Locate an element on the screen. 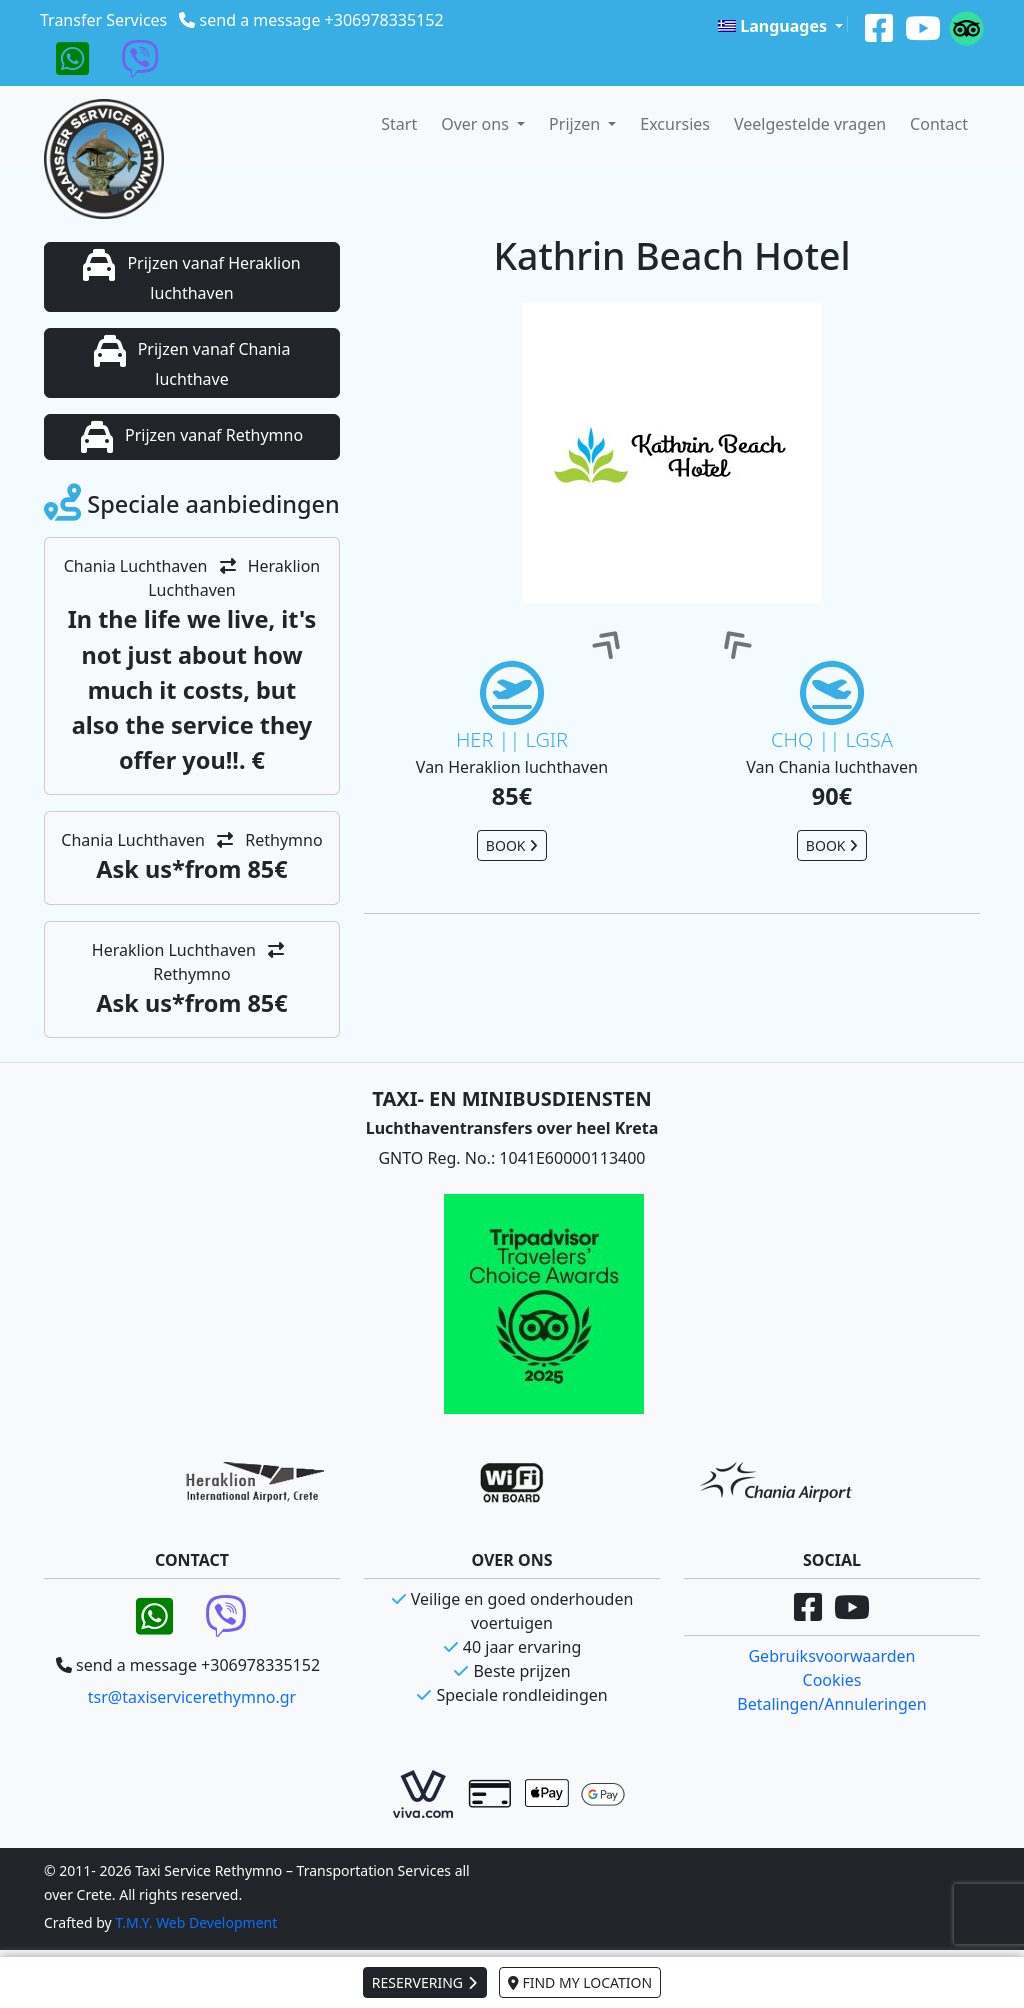  T.M.Y. Web Development is located at coordinates (196, 1922).